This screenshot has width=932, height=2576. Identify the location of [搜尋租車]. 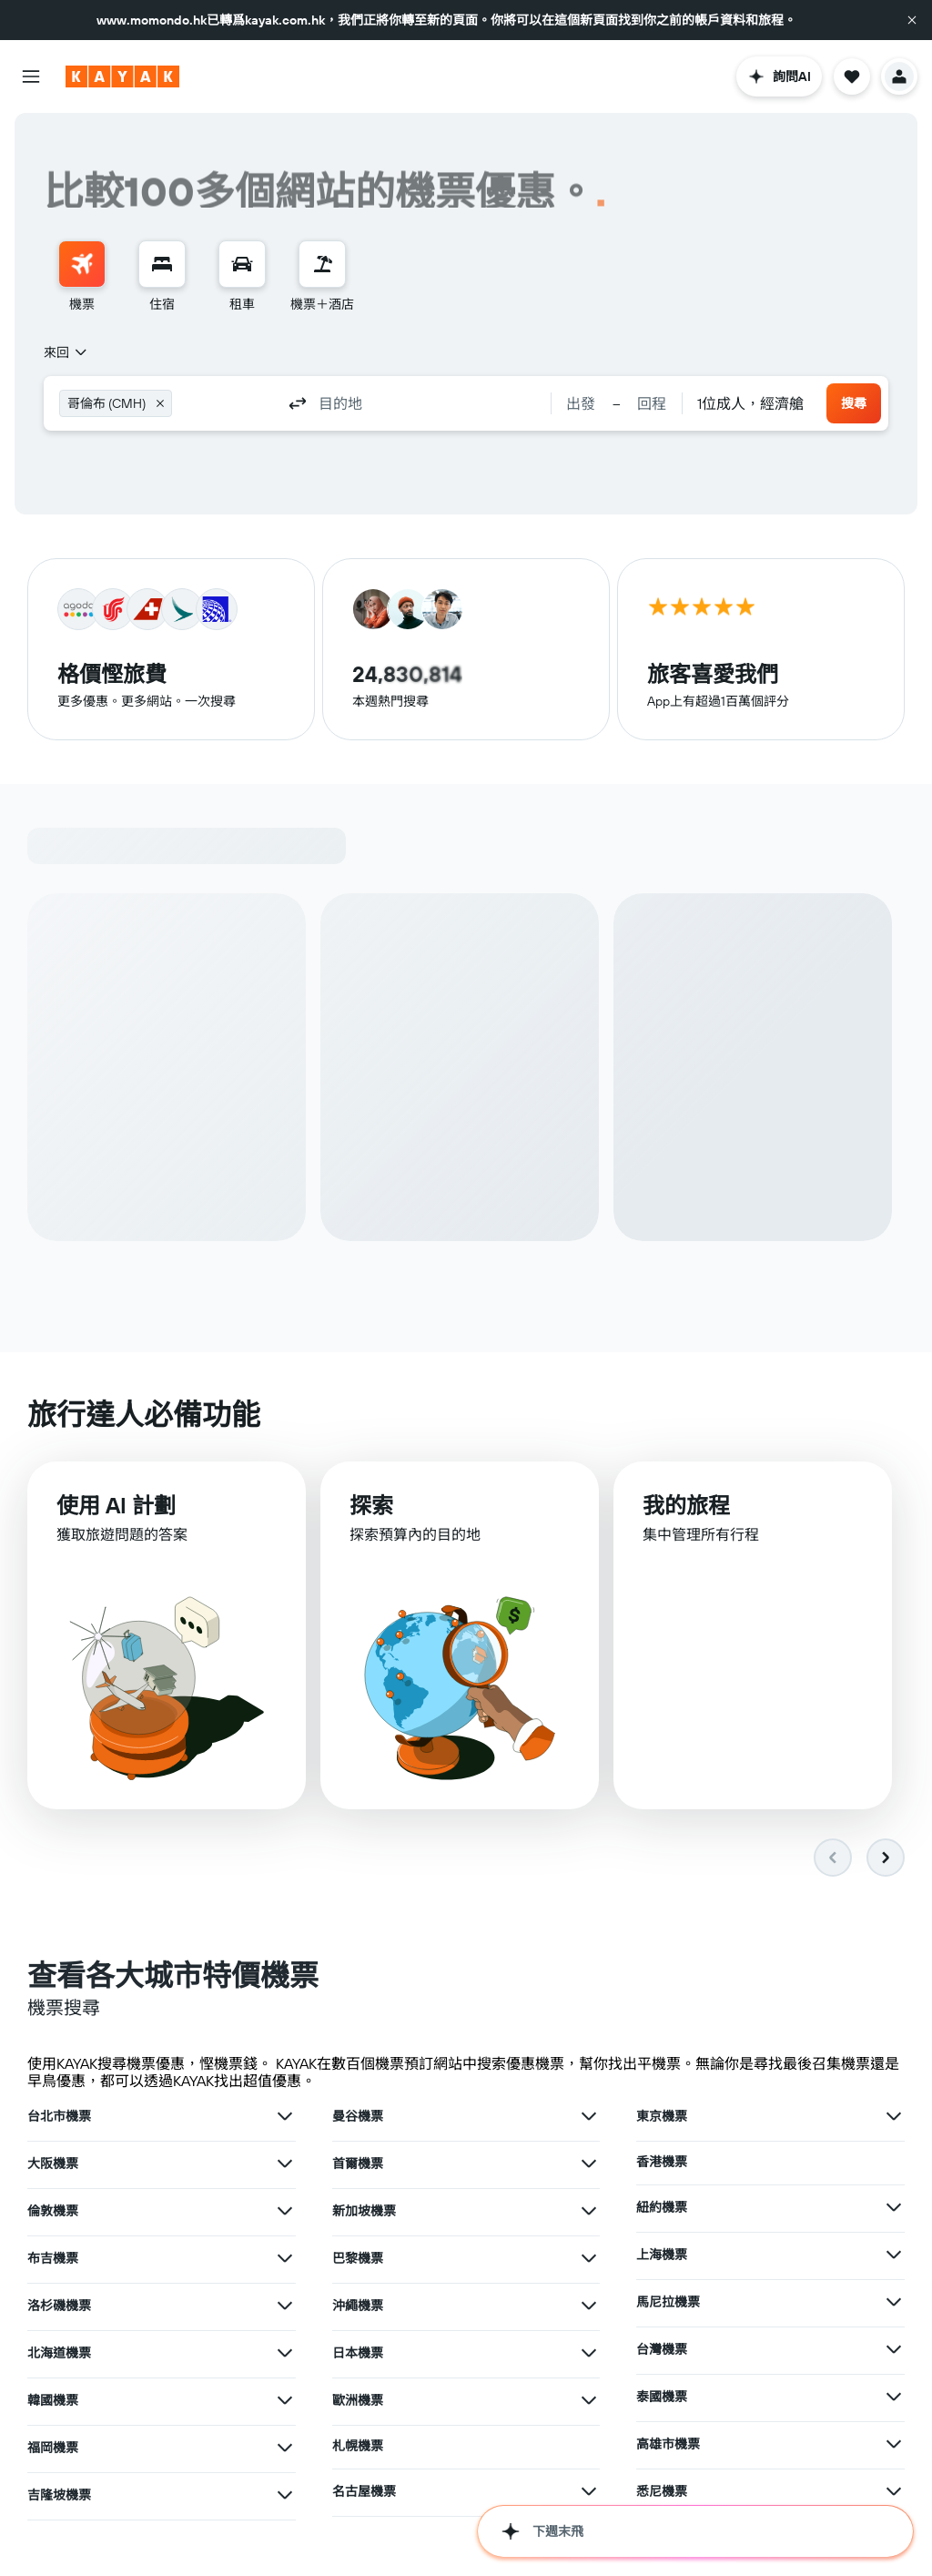
(242, 264).